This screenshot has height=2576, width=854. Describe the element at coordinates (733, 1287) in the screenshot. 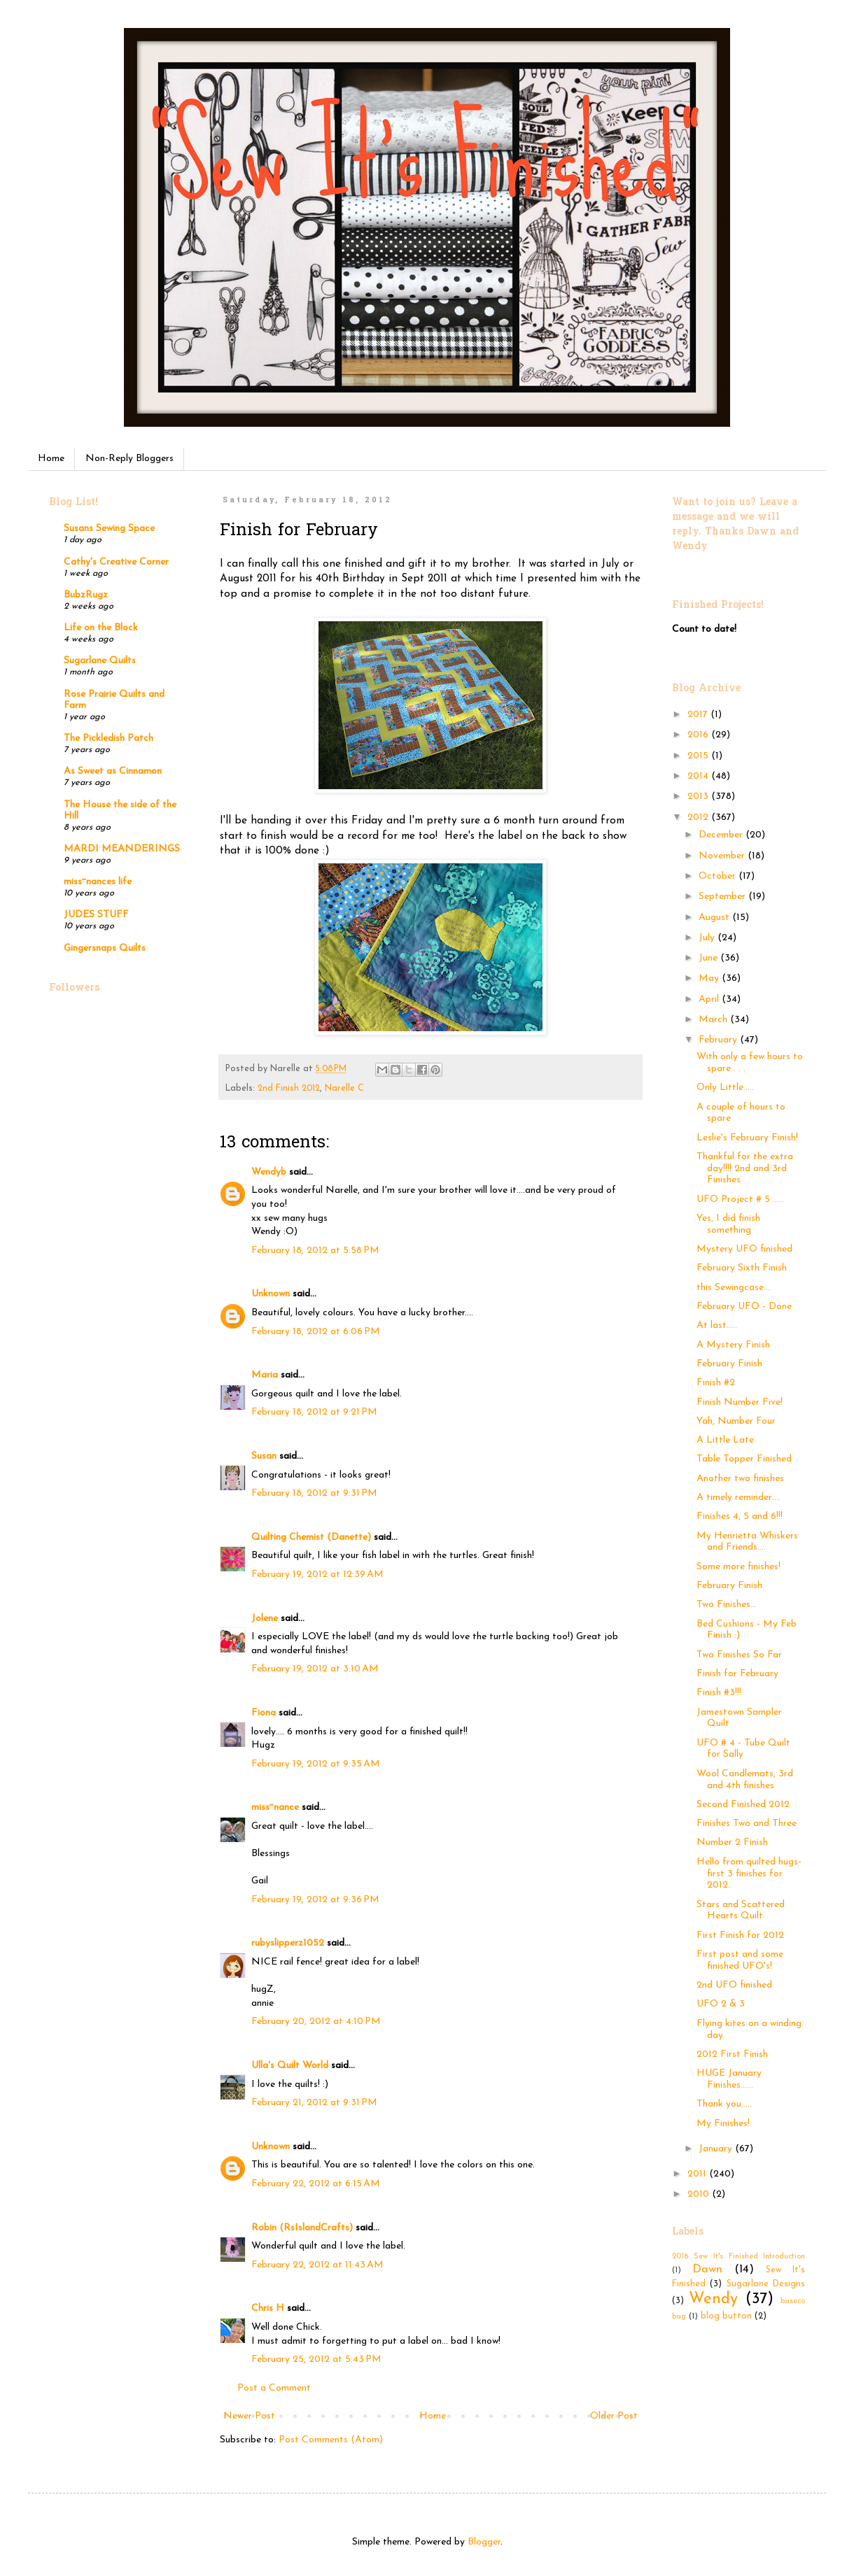

I see `this Sewingcase...` at that location.